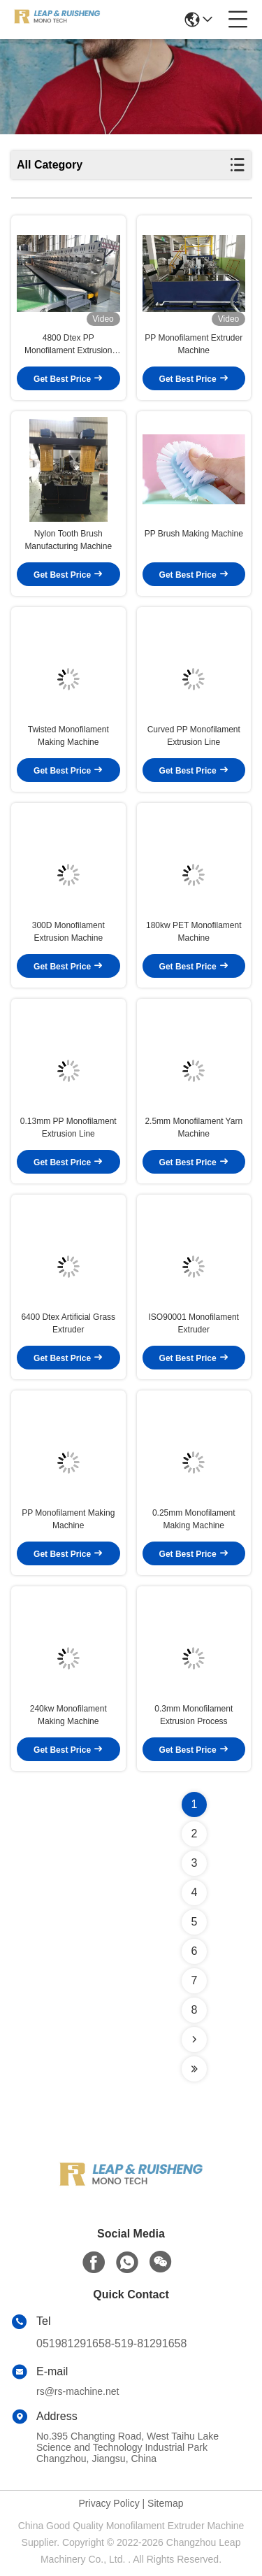 The image size is (262, 2576). I want to click on 0.3mm Monofilament Extrusion Process, so click(193, 1715).